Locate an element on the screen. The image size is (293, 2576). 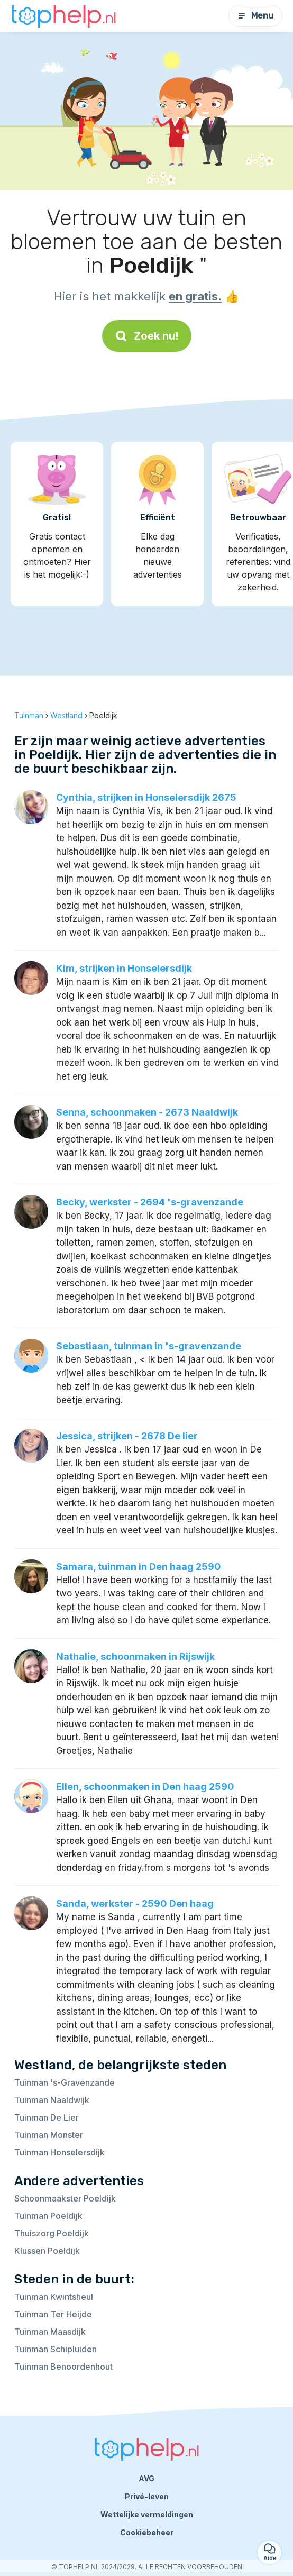
Thuiszorg Poeldijk is located at coordinates (51, 2233).